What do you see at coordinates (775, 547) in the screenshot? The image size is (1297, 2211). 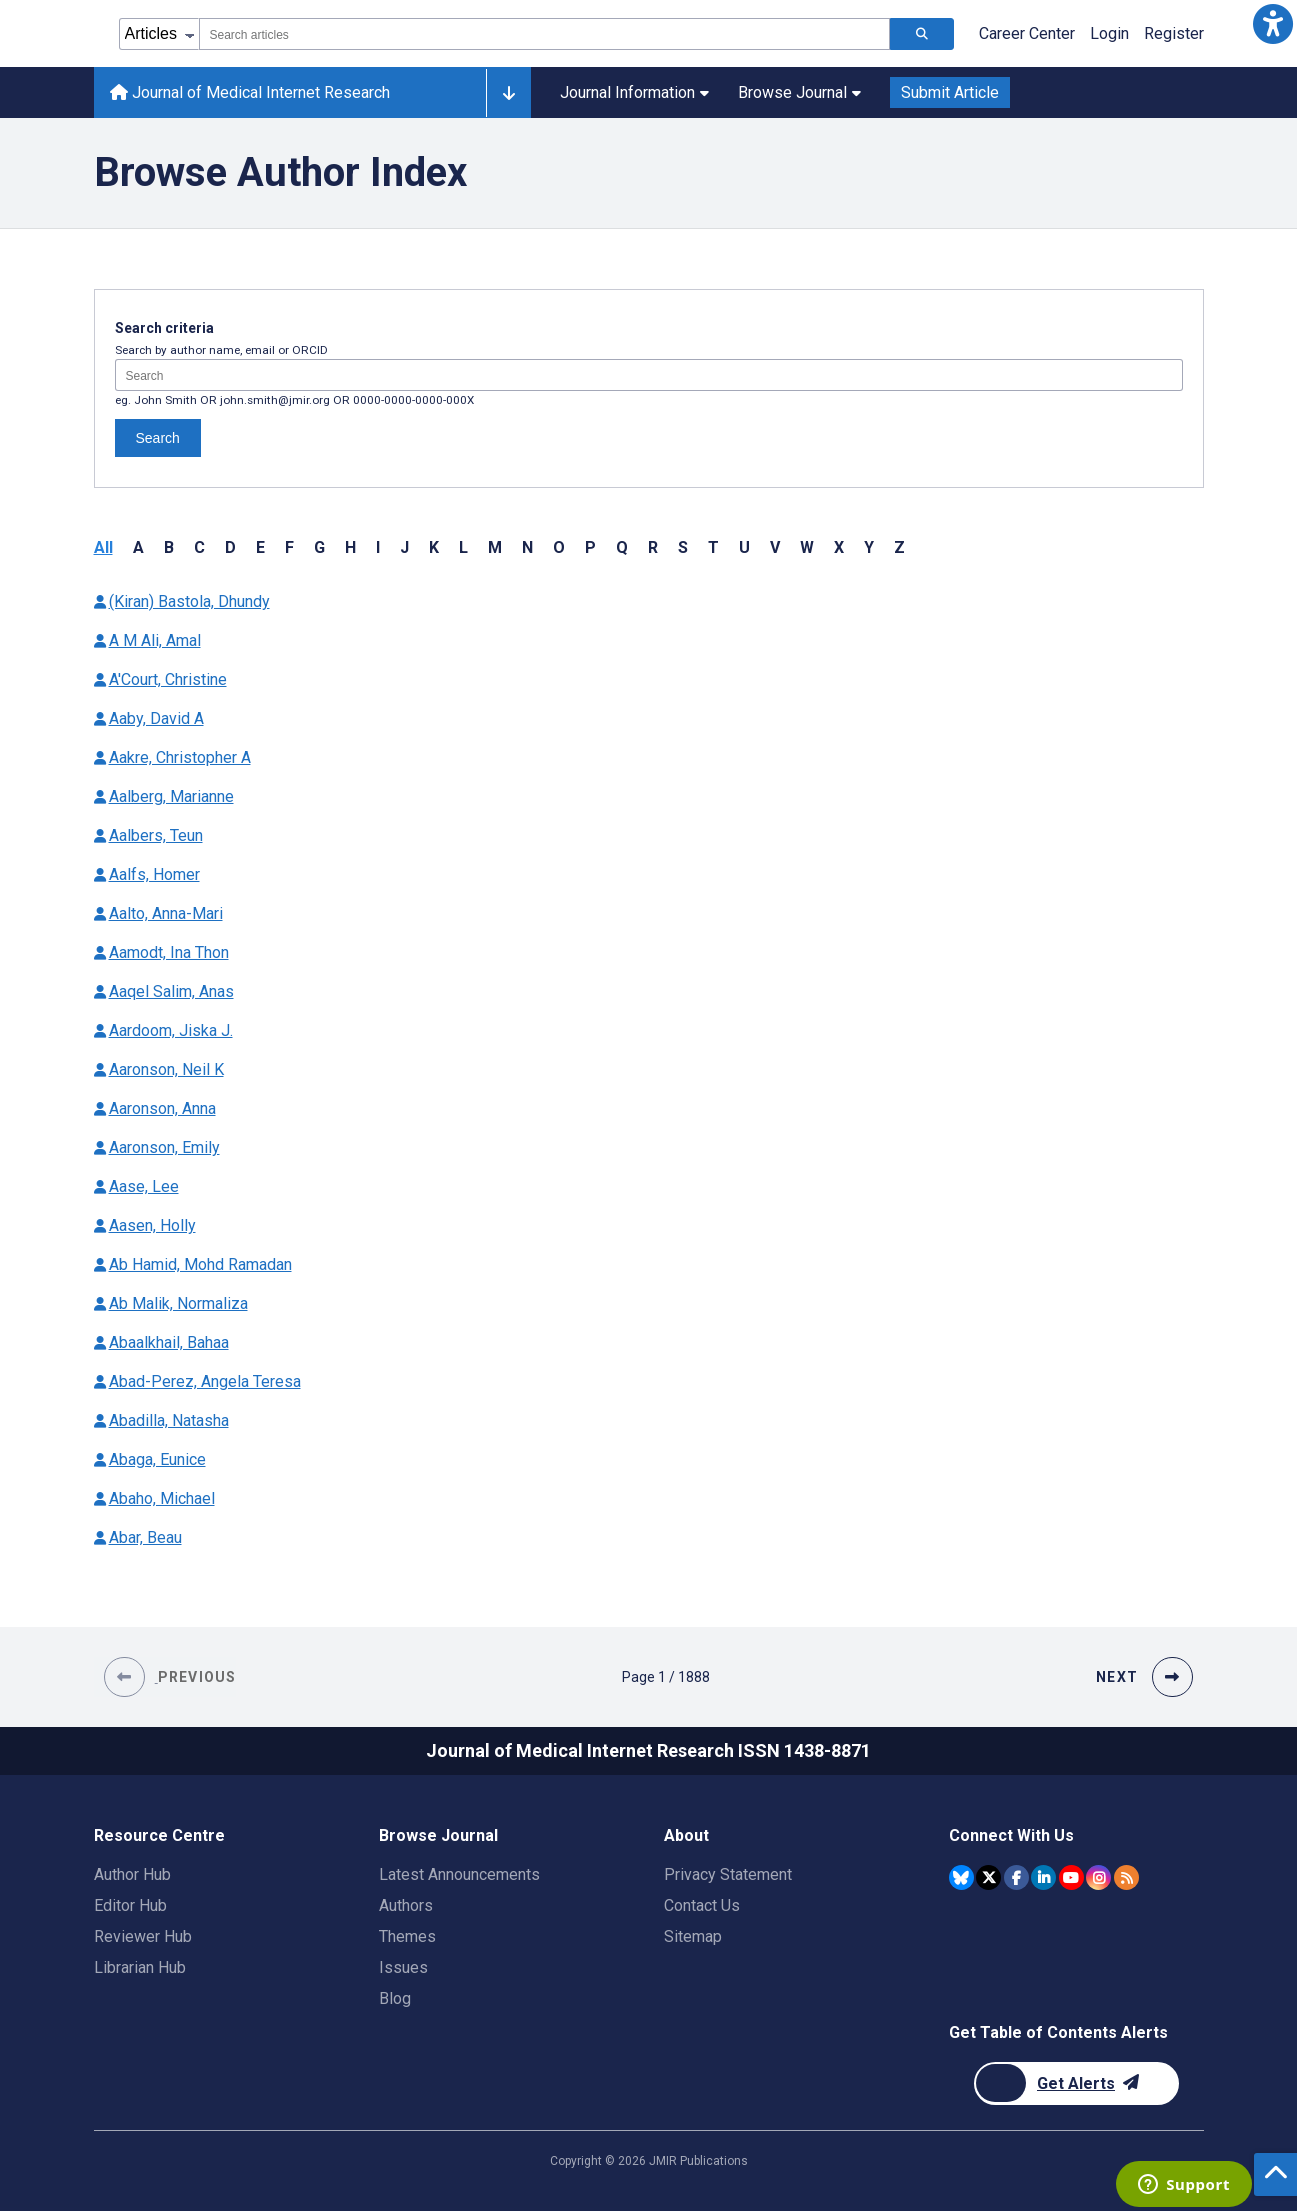 I see `V [button]` at bounding box center [775, 547].